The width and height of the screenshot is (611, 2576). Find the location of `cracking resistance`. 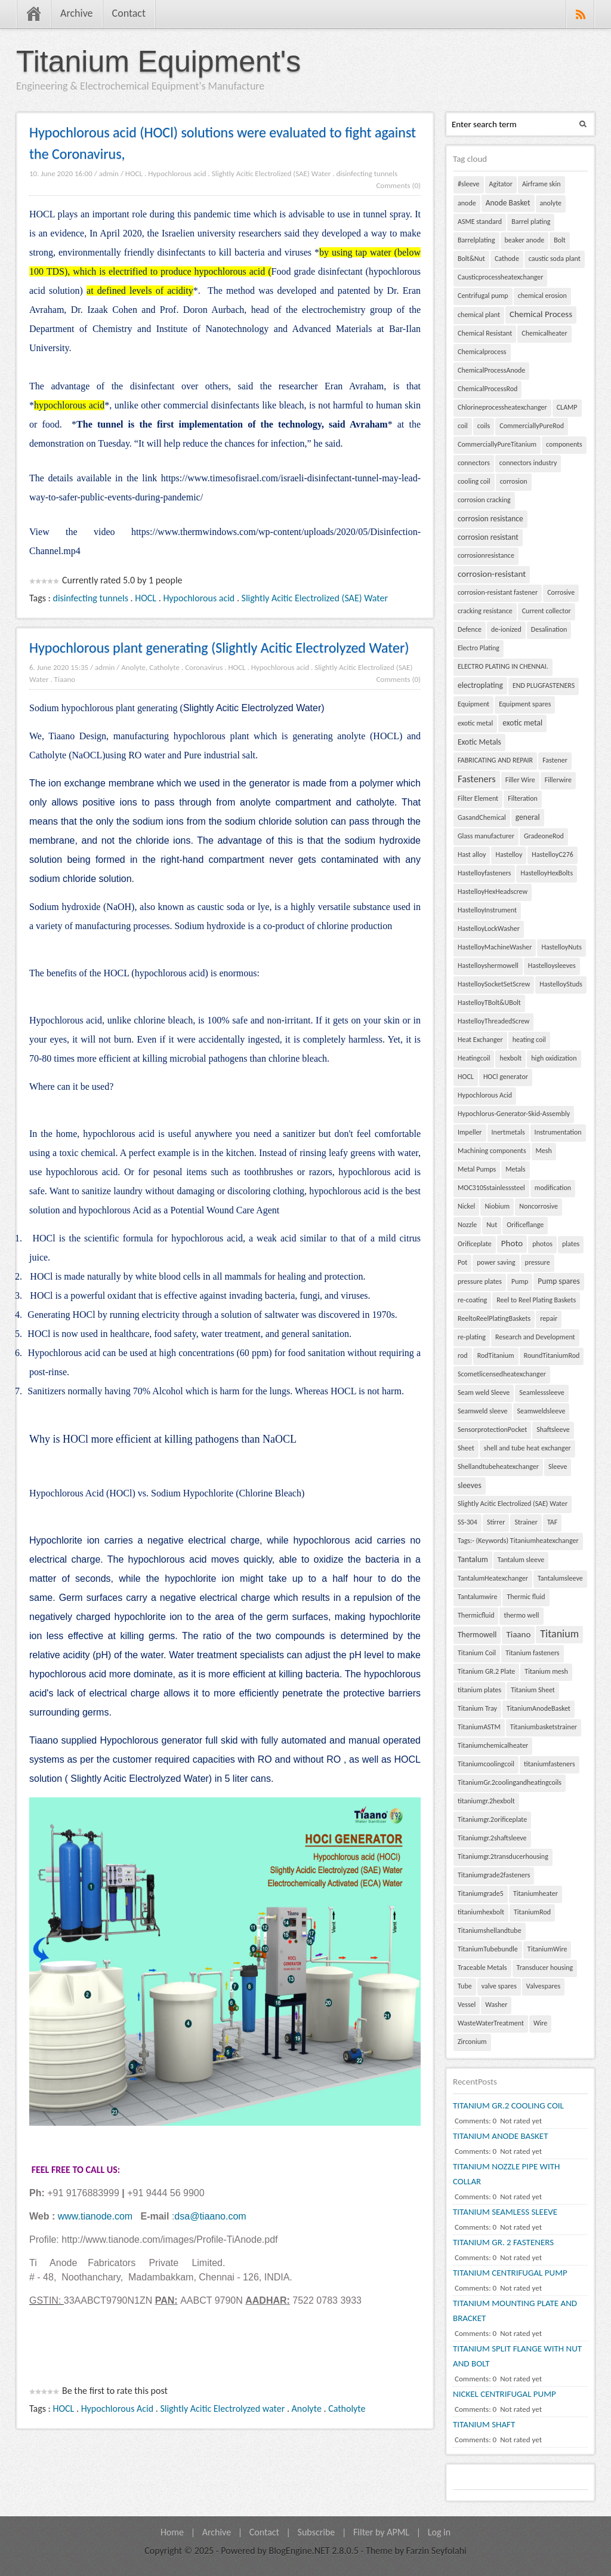

cracking resistance is located at coordinates (485, 611).